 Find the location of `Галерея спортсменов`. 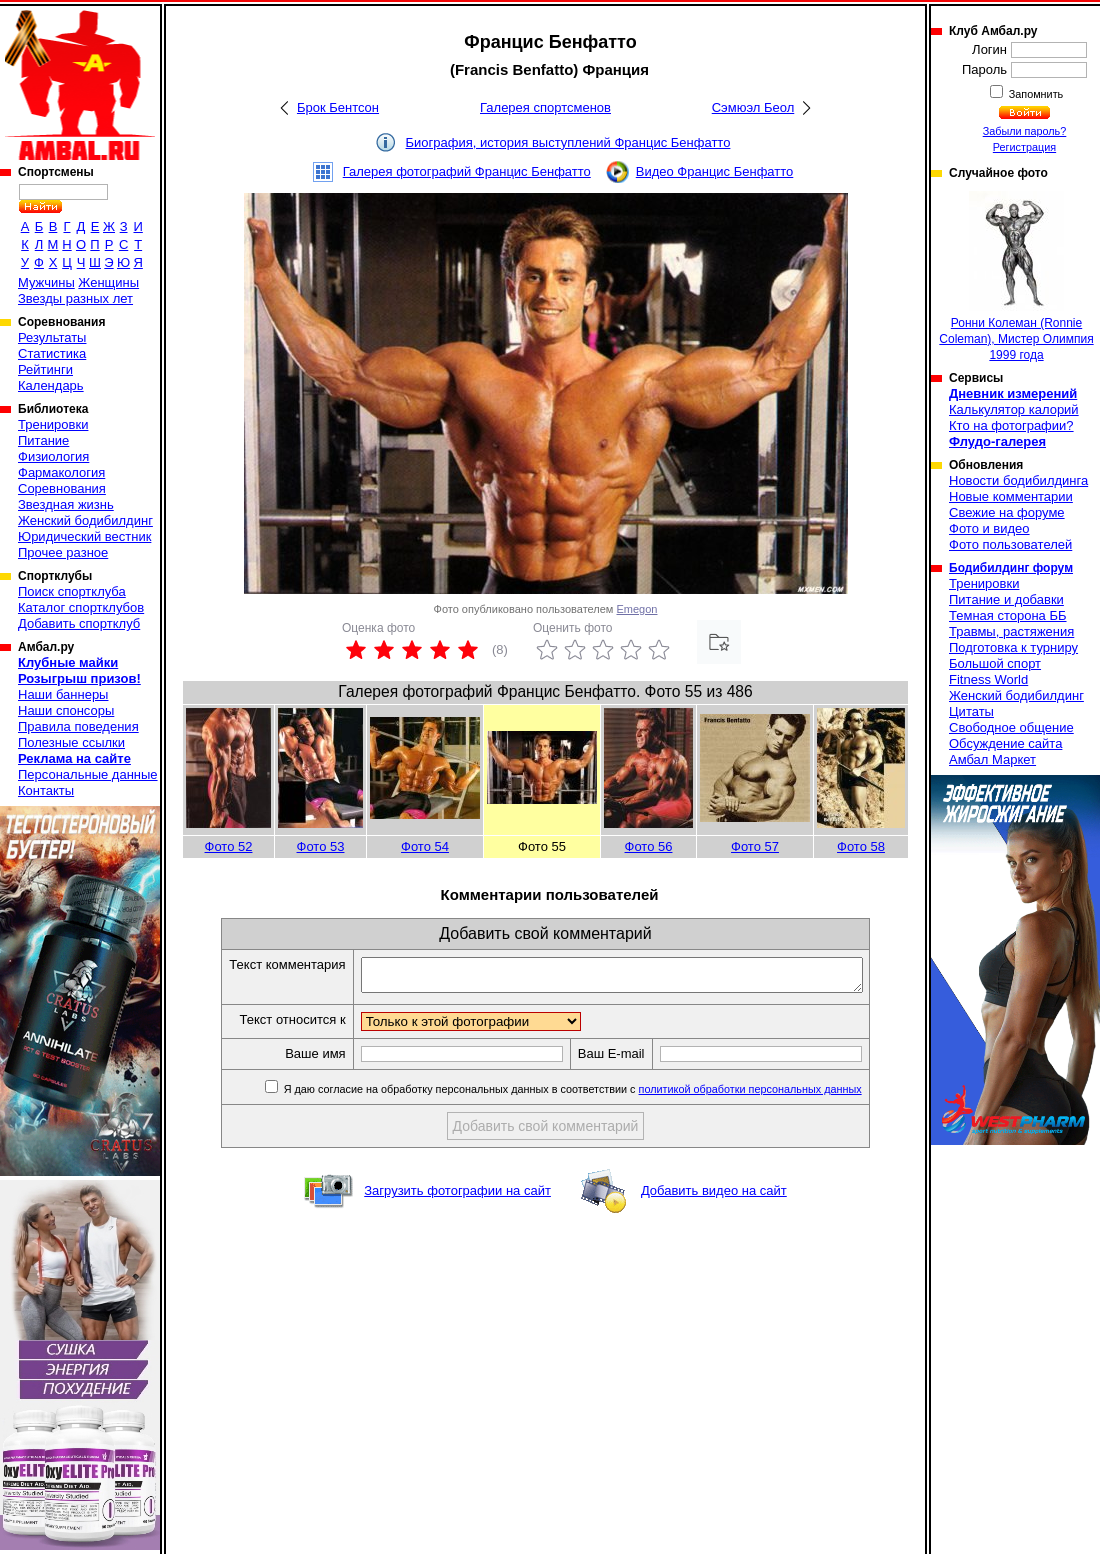

Галерея спортсменов is located at coordinates (545, 107).